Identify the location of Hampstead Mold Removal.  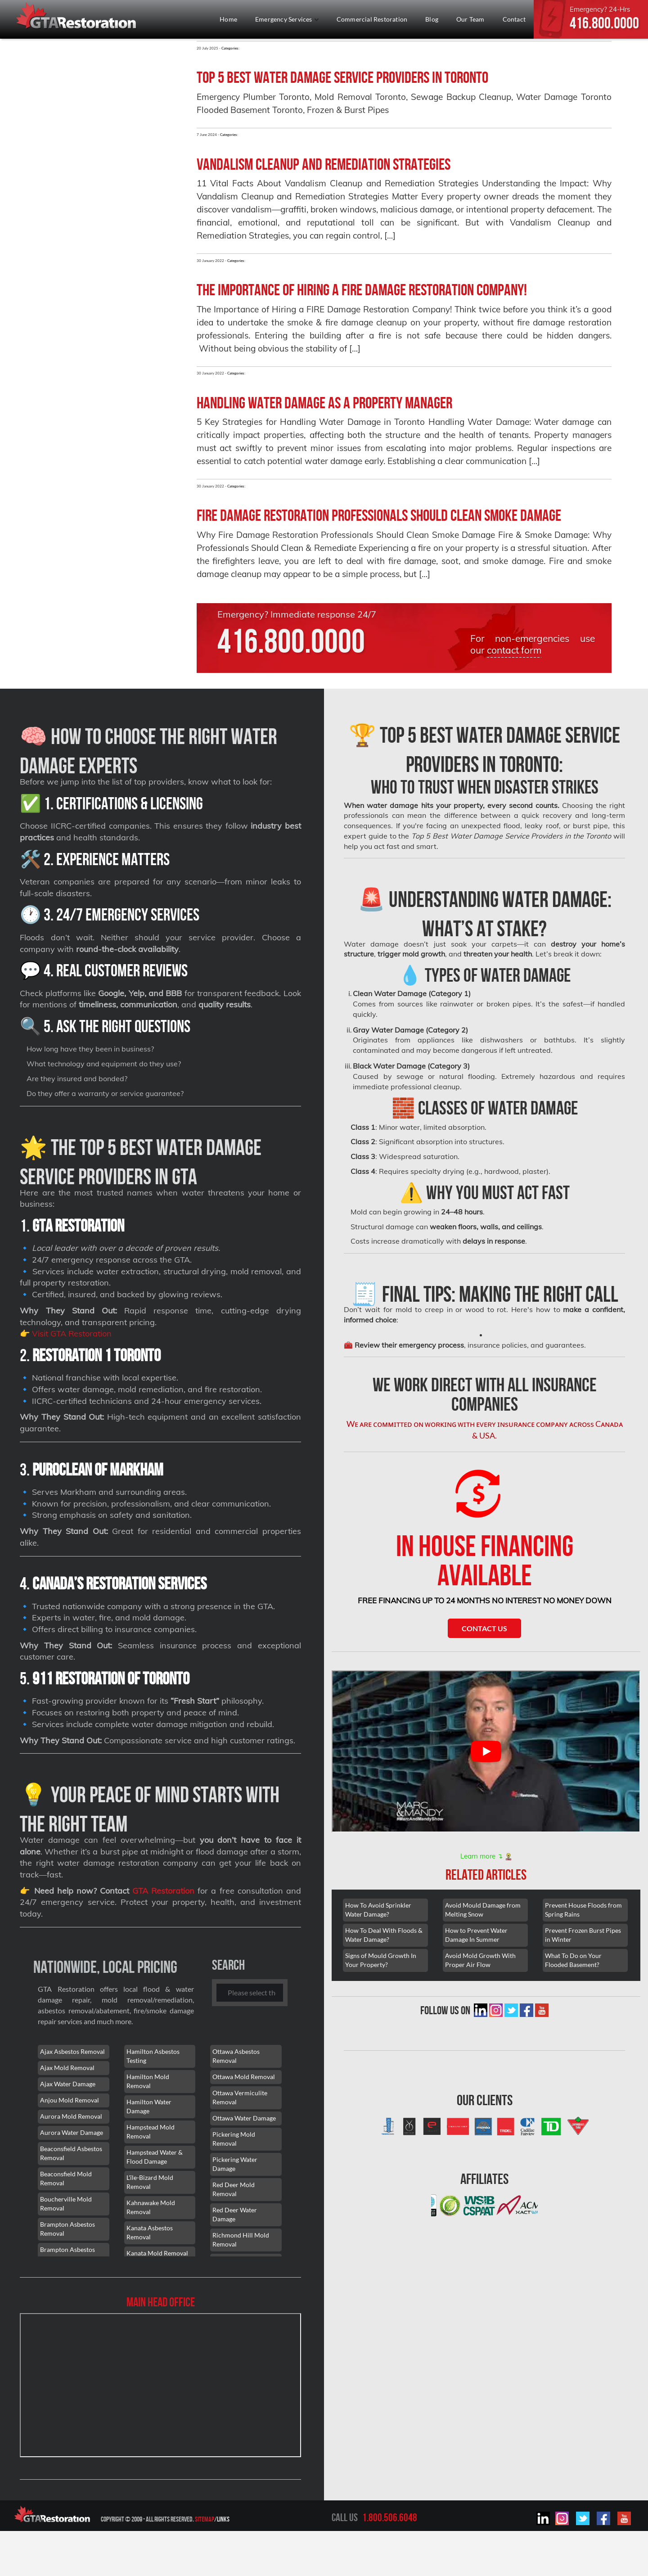
(150, 2131).